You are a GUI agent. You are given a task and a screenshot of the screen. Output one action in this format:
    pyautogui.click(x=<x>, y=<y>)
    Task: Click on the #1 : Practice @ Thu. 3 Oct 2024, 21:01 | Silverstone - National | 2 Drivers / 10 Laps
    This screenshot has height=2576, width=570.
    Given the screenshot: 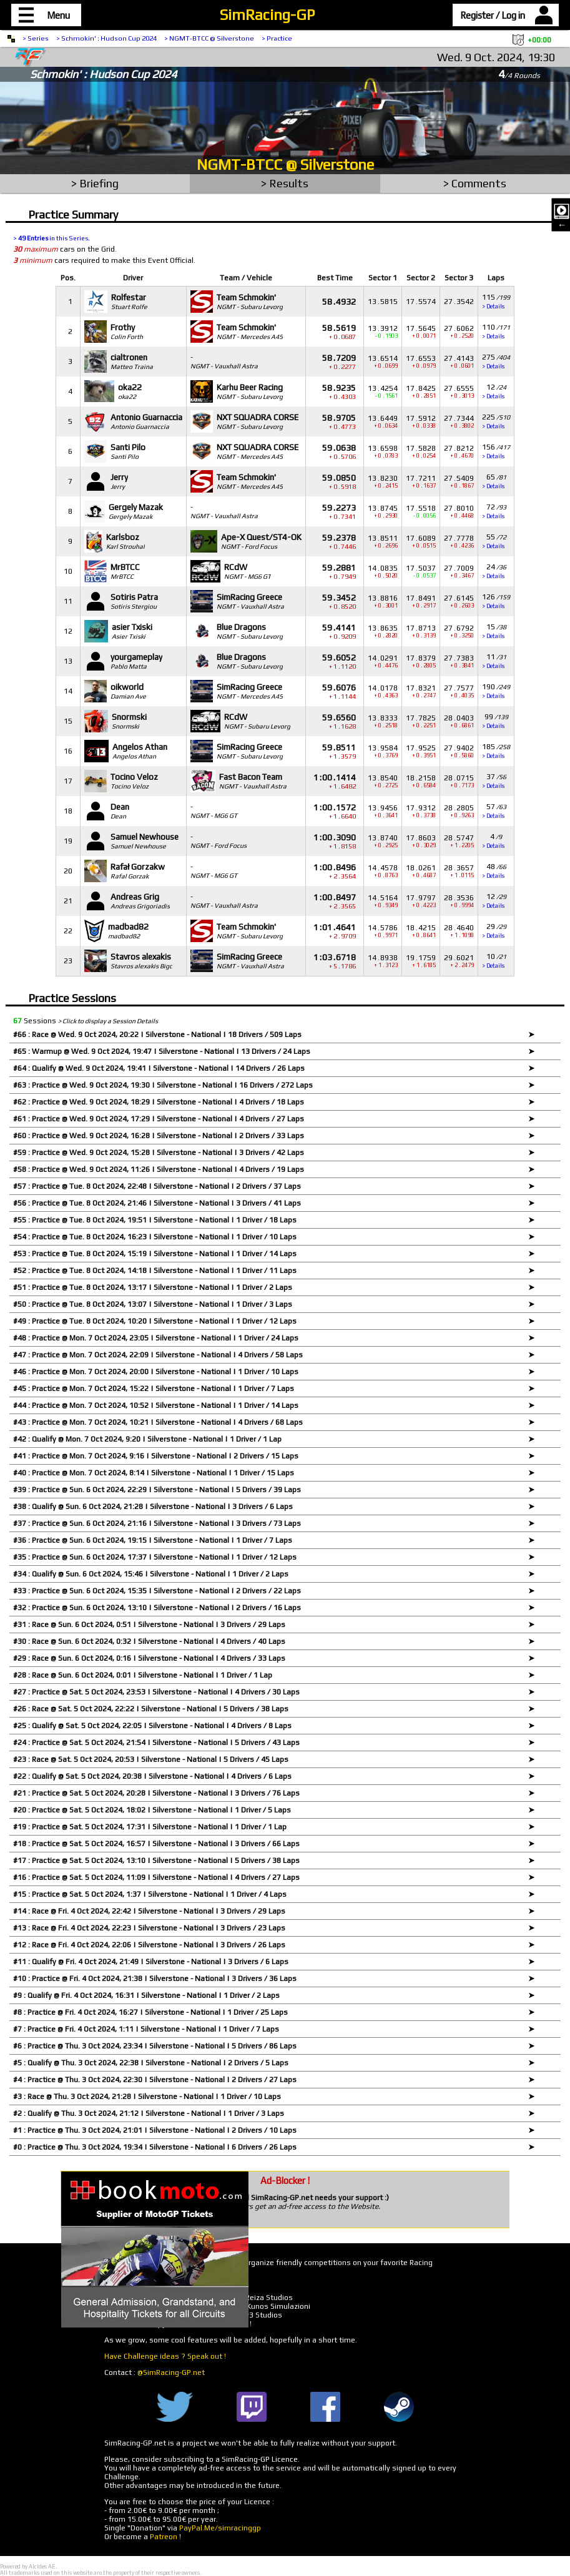 What is the action you would take?
    pyautogui.click(x=155, y=2130)
    